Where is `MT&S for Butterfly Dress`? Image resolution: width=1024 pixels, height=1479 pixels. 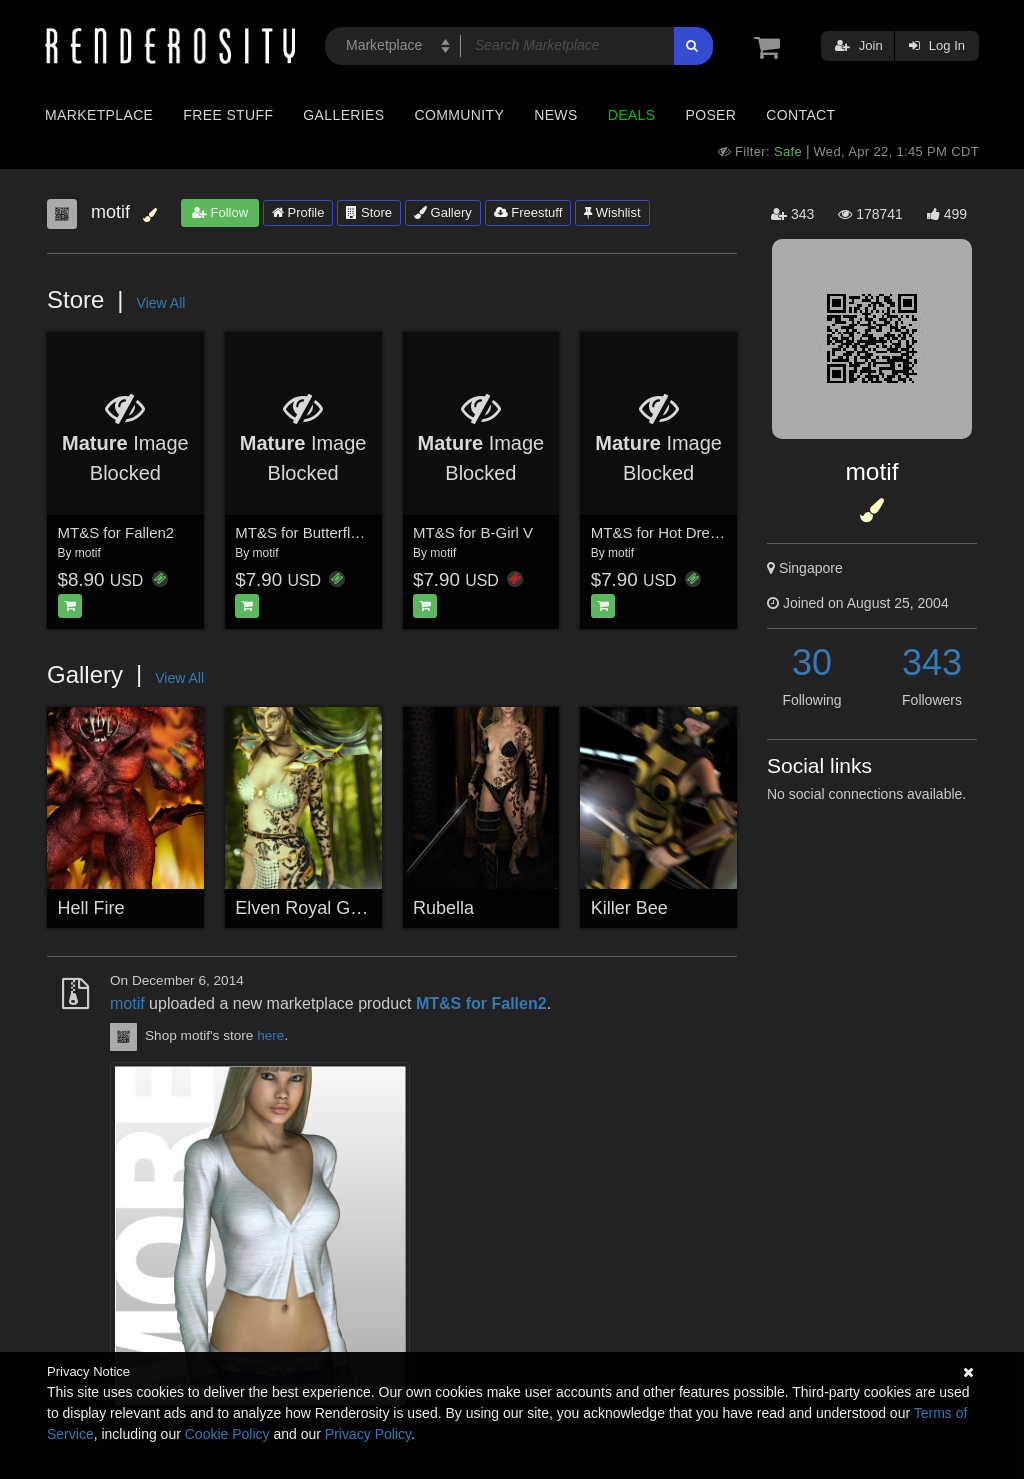
MT&S for Butterfly Dress is located at coordinates (318, 532).